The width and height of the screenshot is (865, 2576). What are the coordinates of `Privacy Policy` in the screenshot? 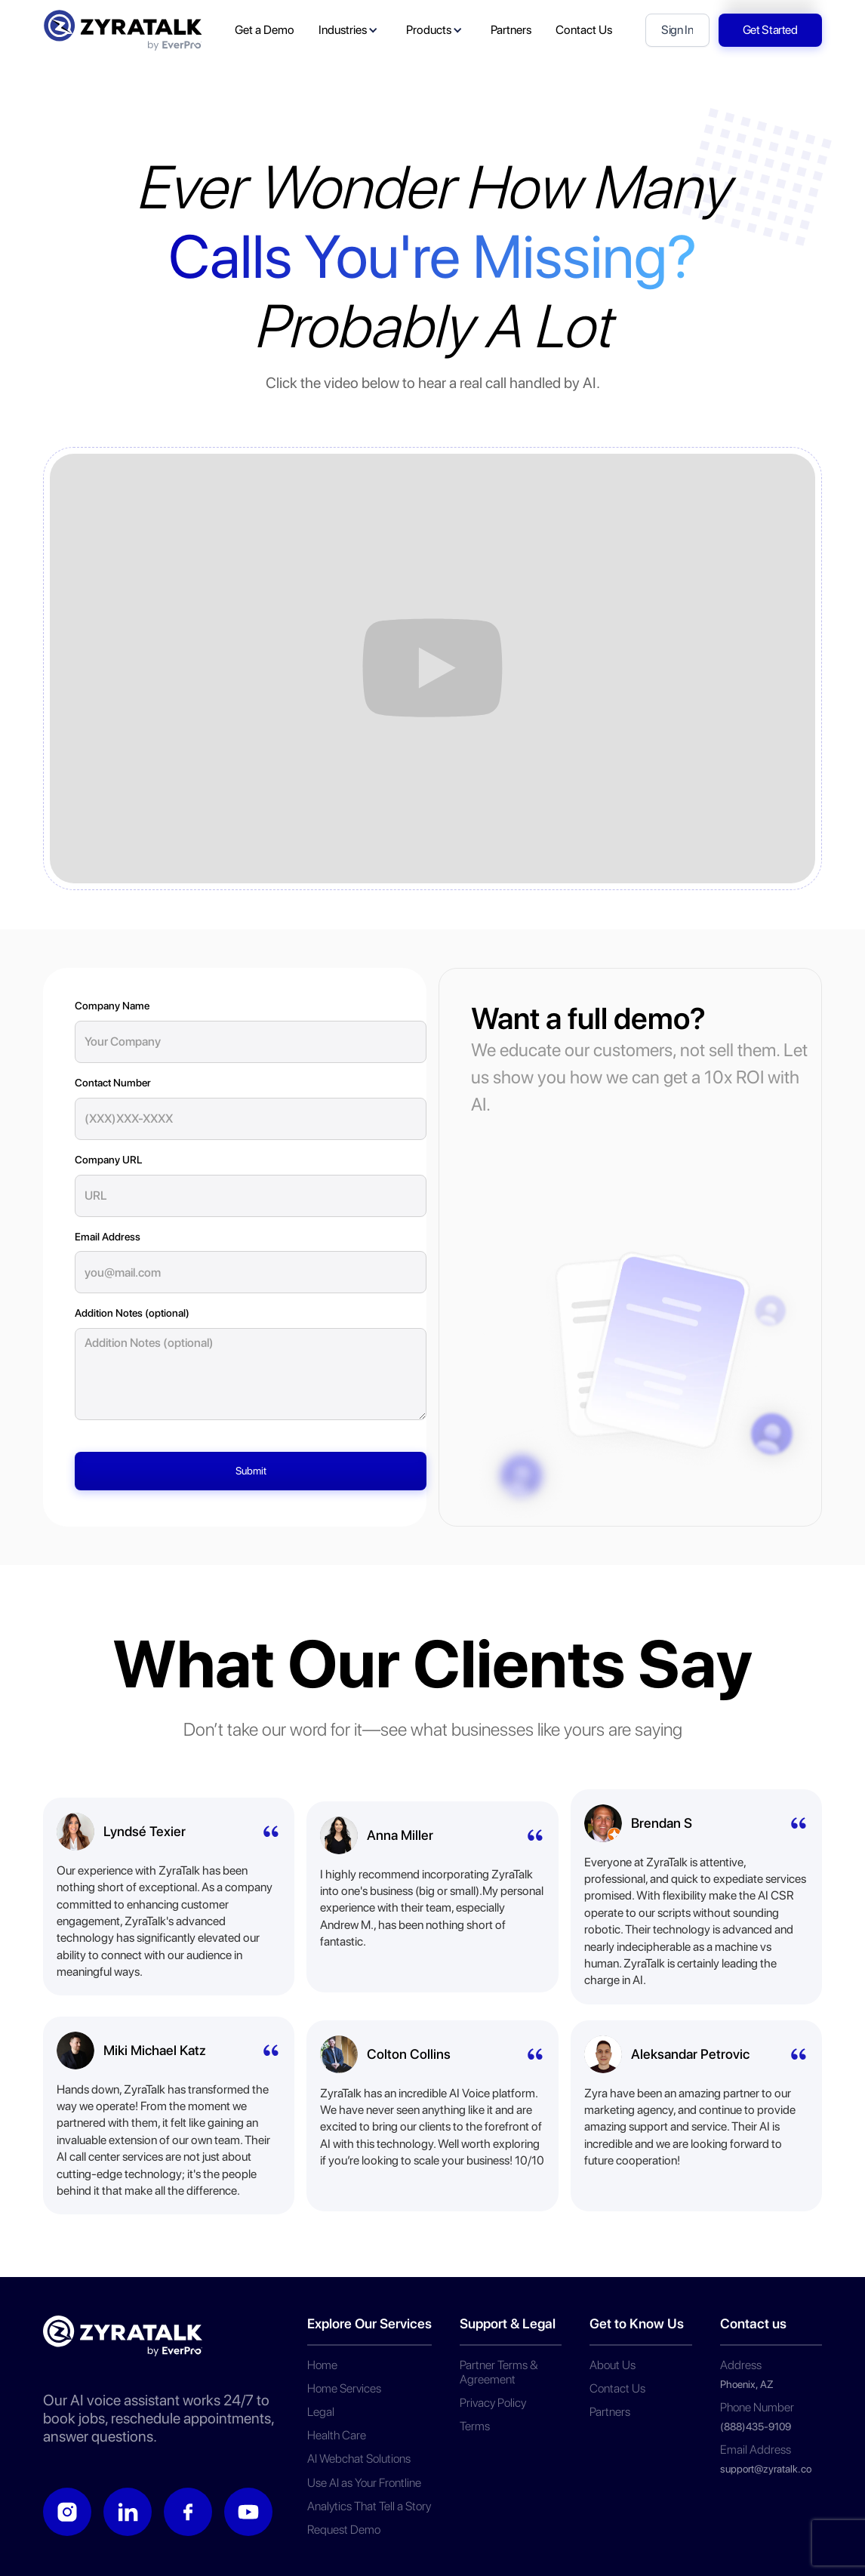 It's located at (493, 2403).